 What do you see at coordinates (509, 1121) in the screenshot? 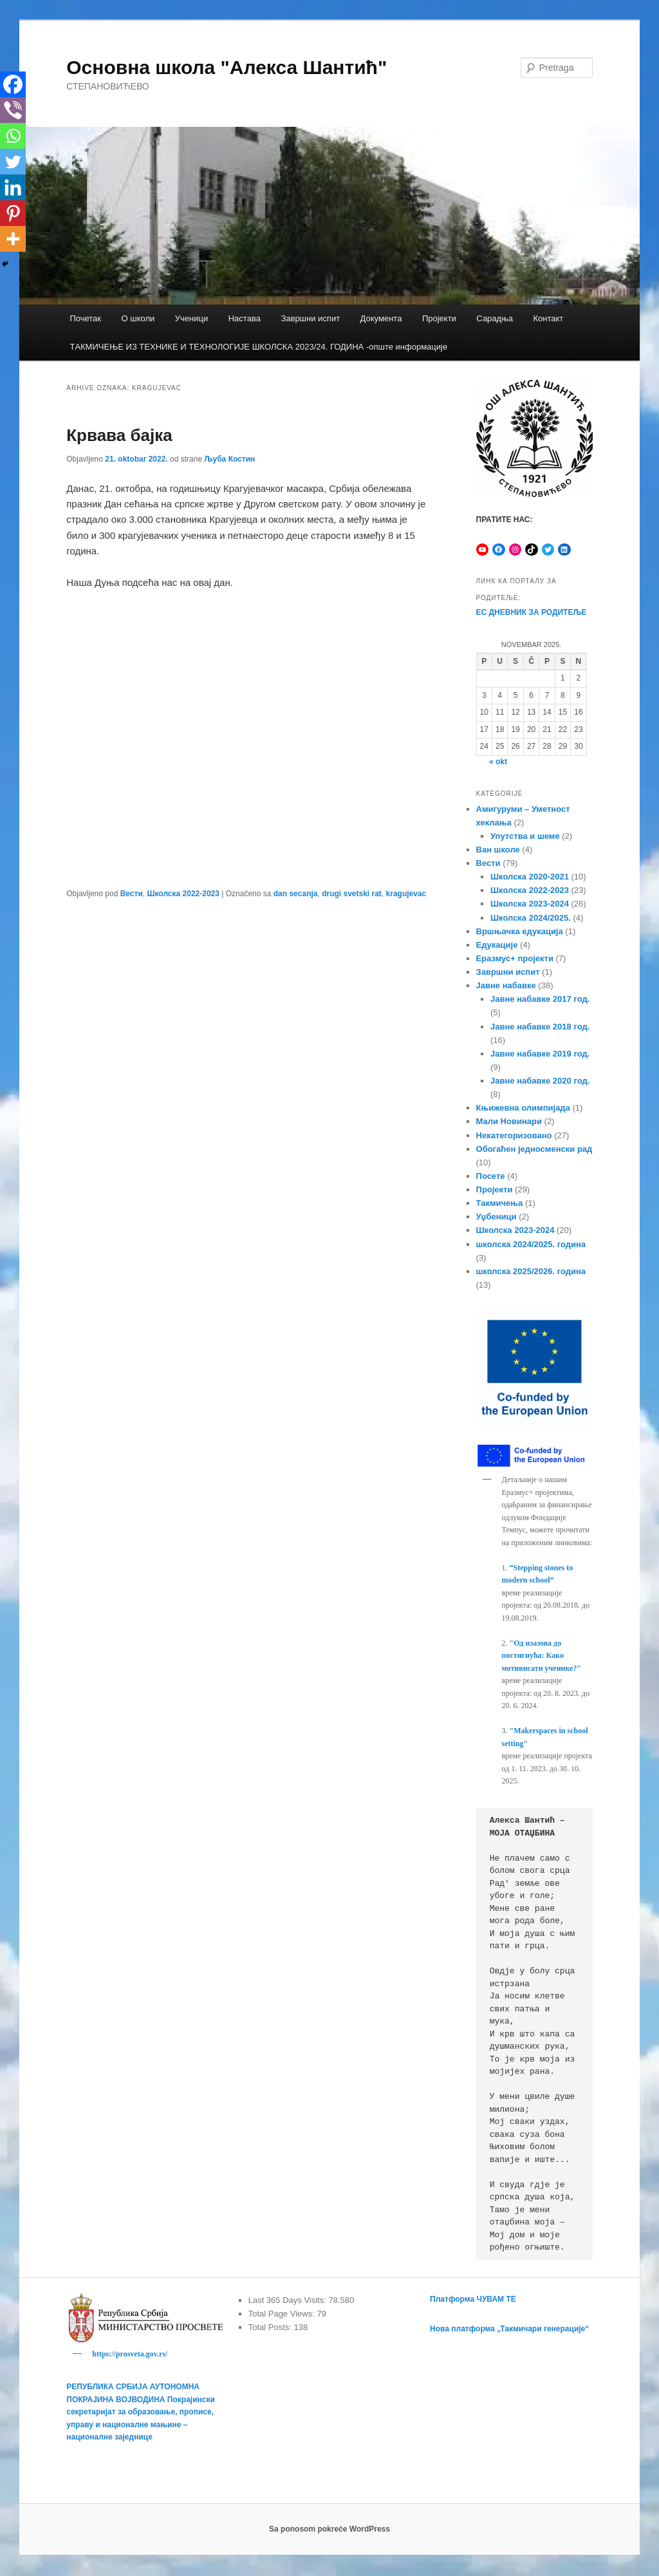
I see `Мали Новинари` at bounding box center [509, 1121].